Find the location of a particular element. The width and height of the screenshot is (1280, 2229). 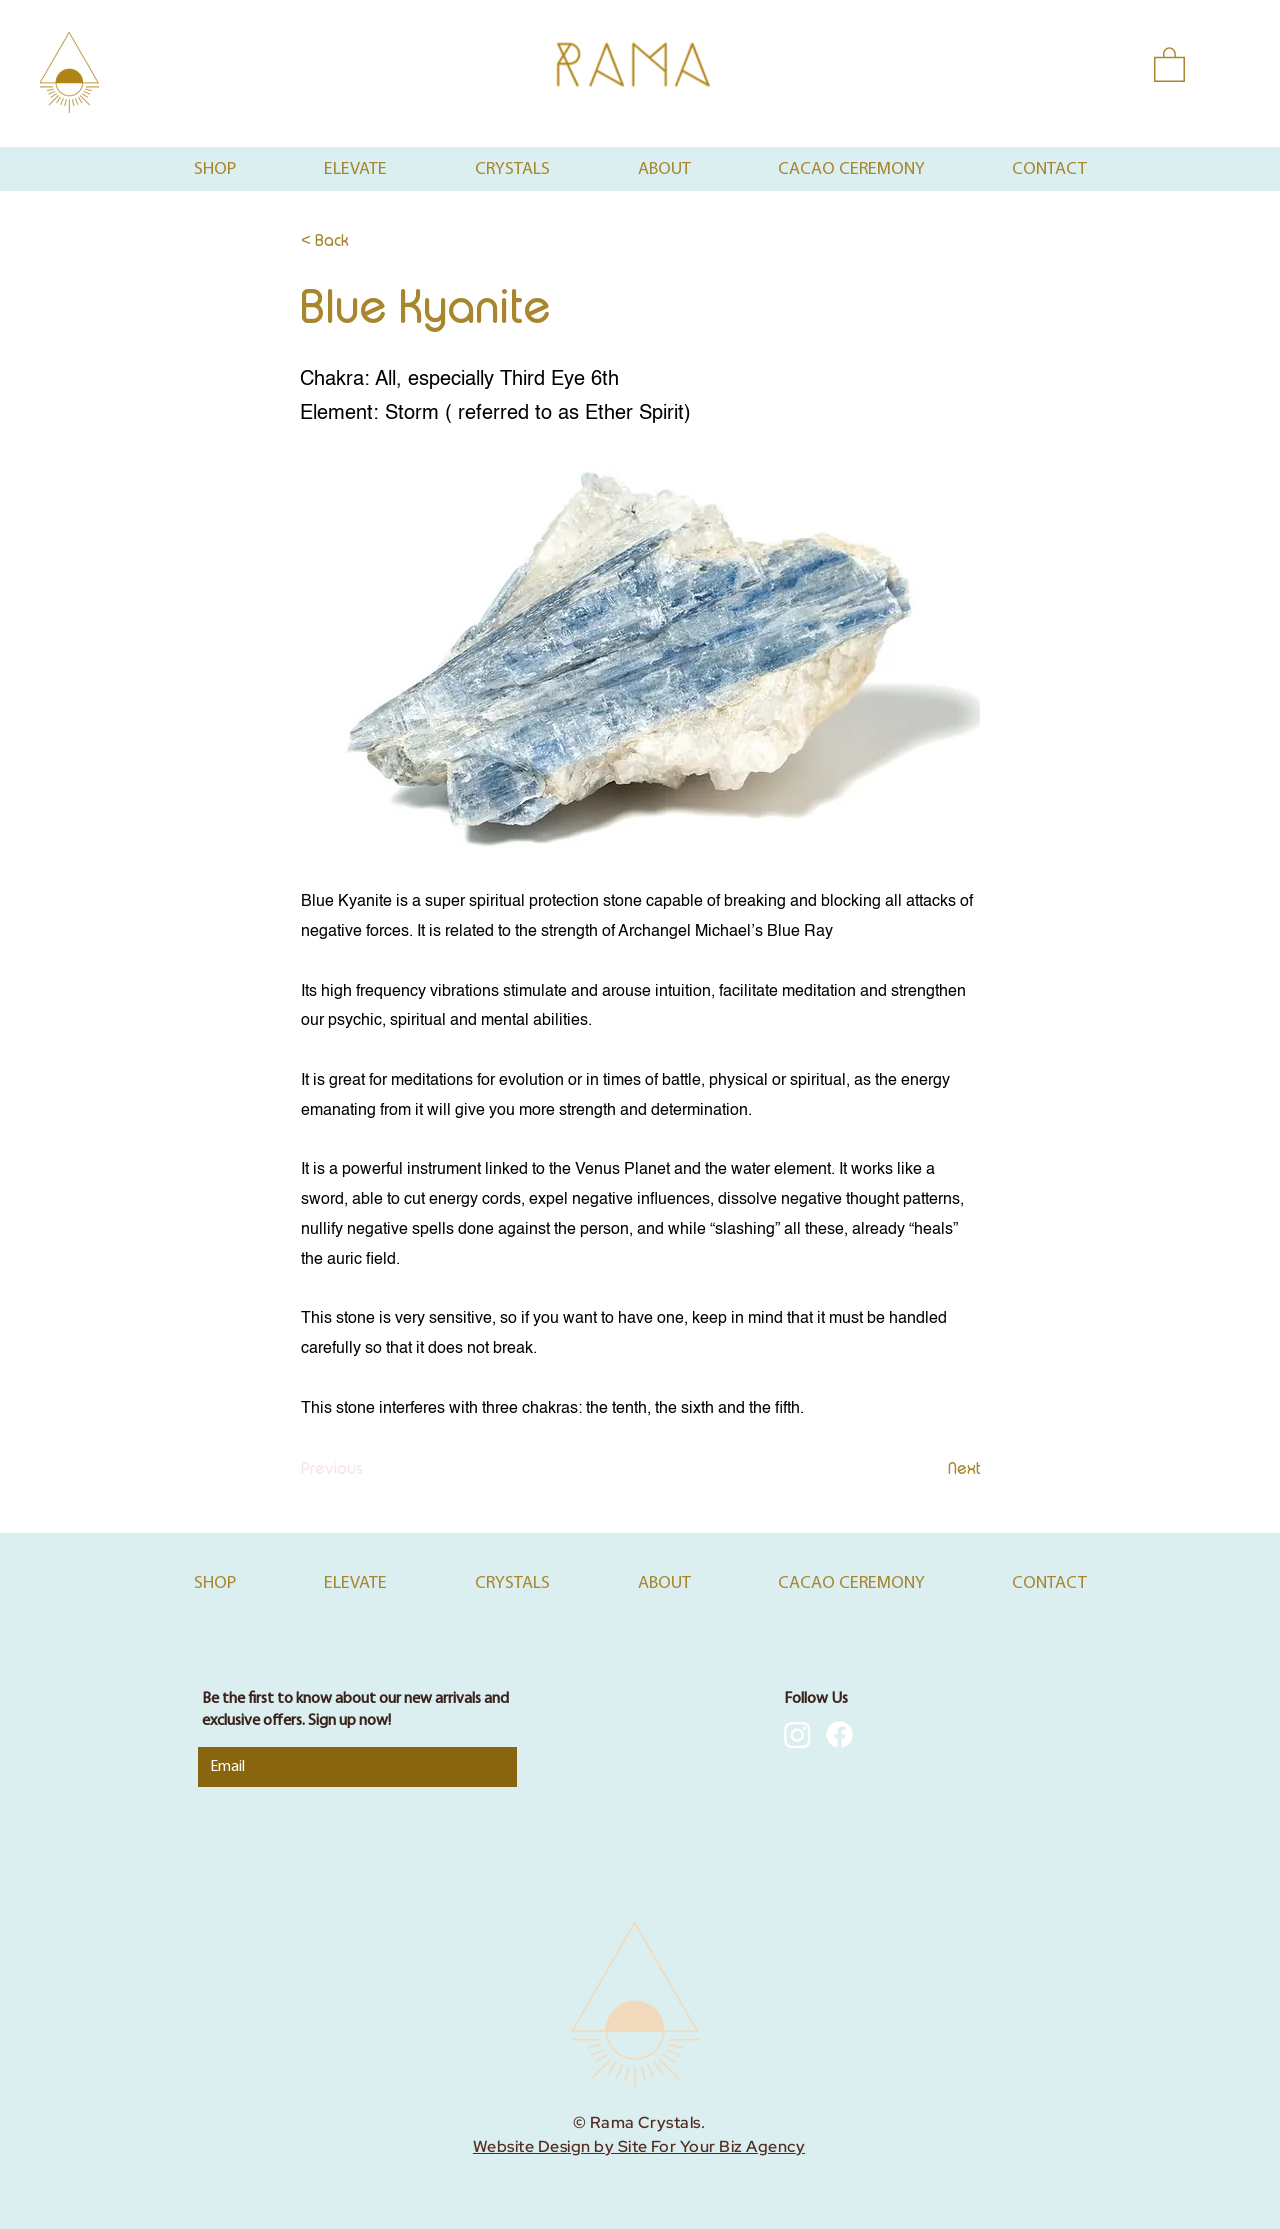

[Instagram] is located at coordinates (797, 1734).